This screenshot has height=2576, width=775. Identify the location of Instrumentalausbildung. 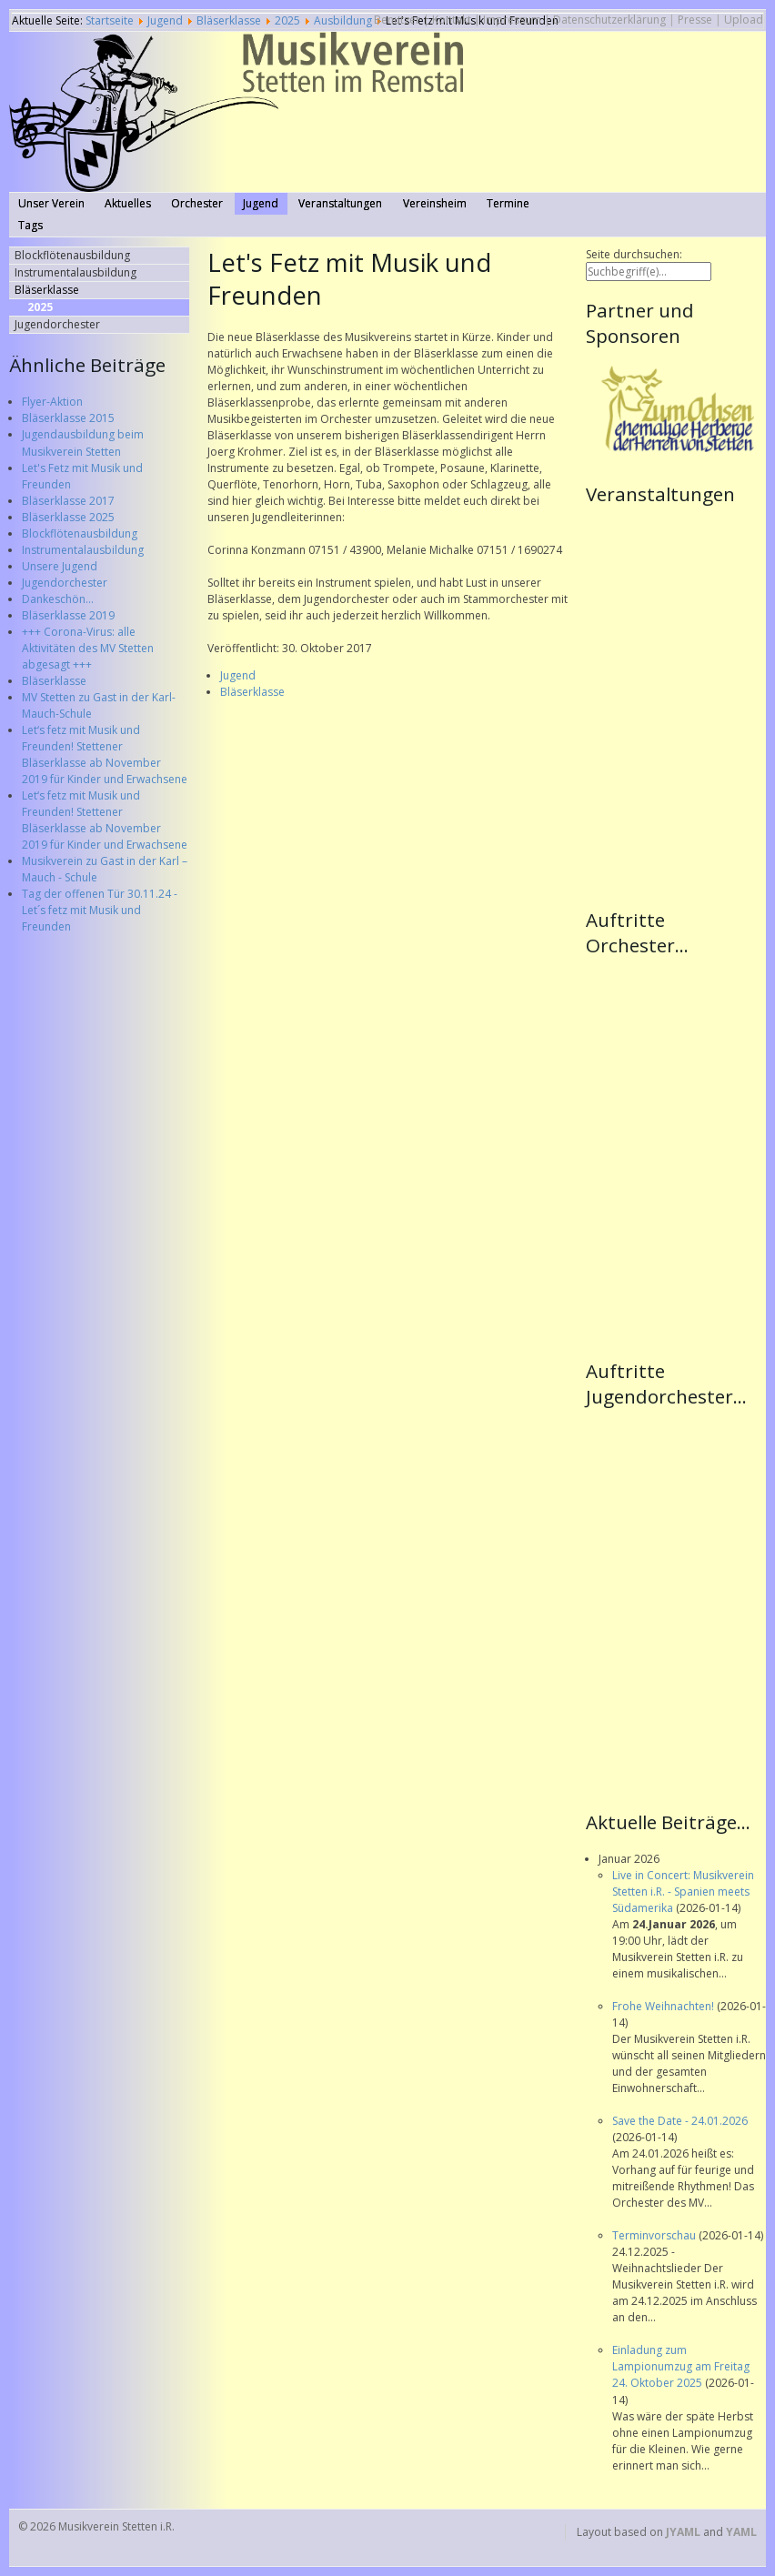
(83, 550).